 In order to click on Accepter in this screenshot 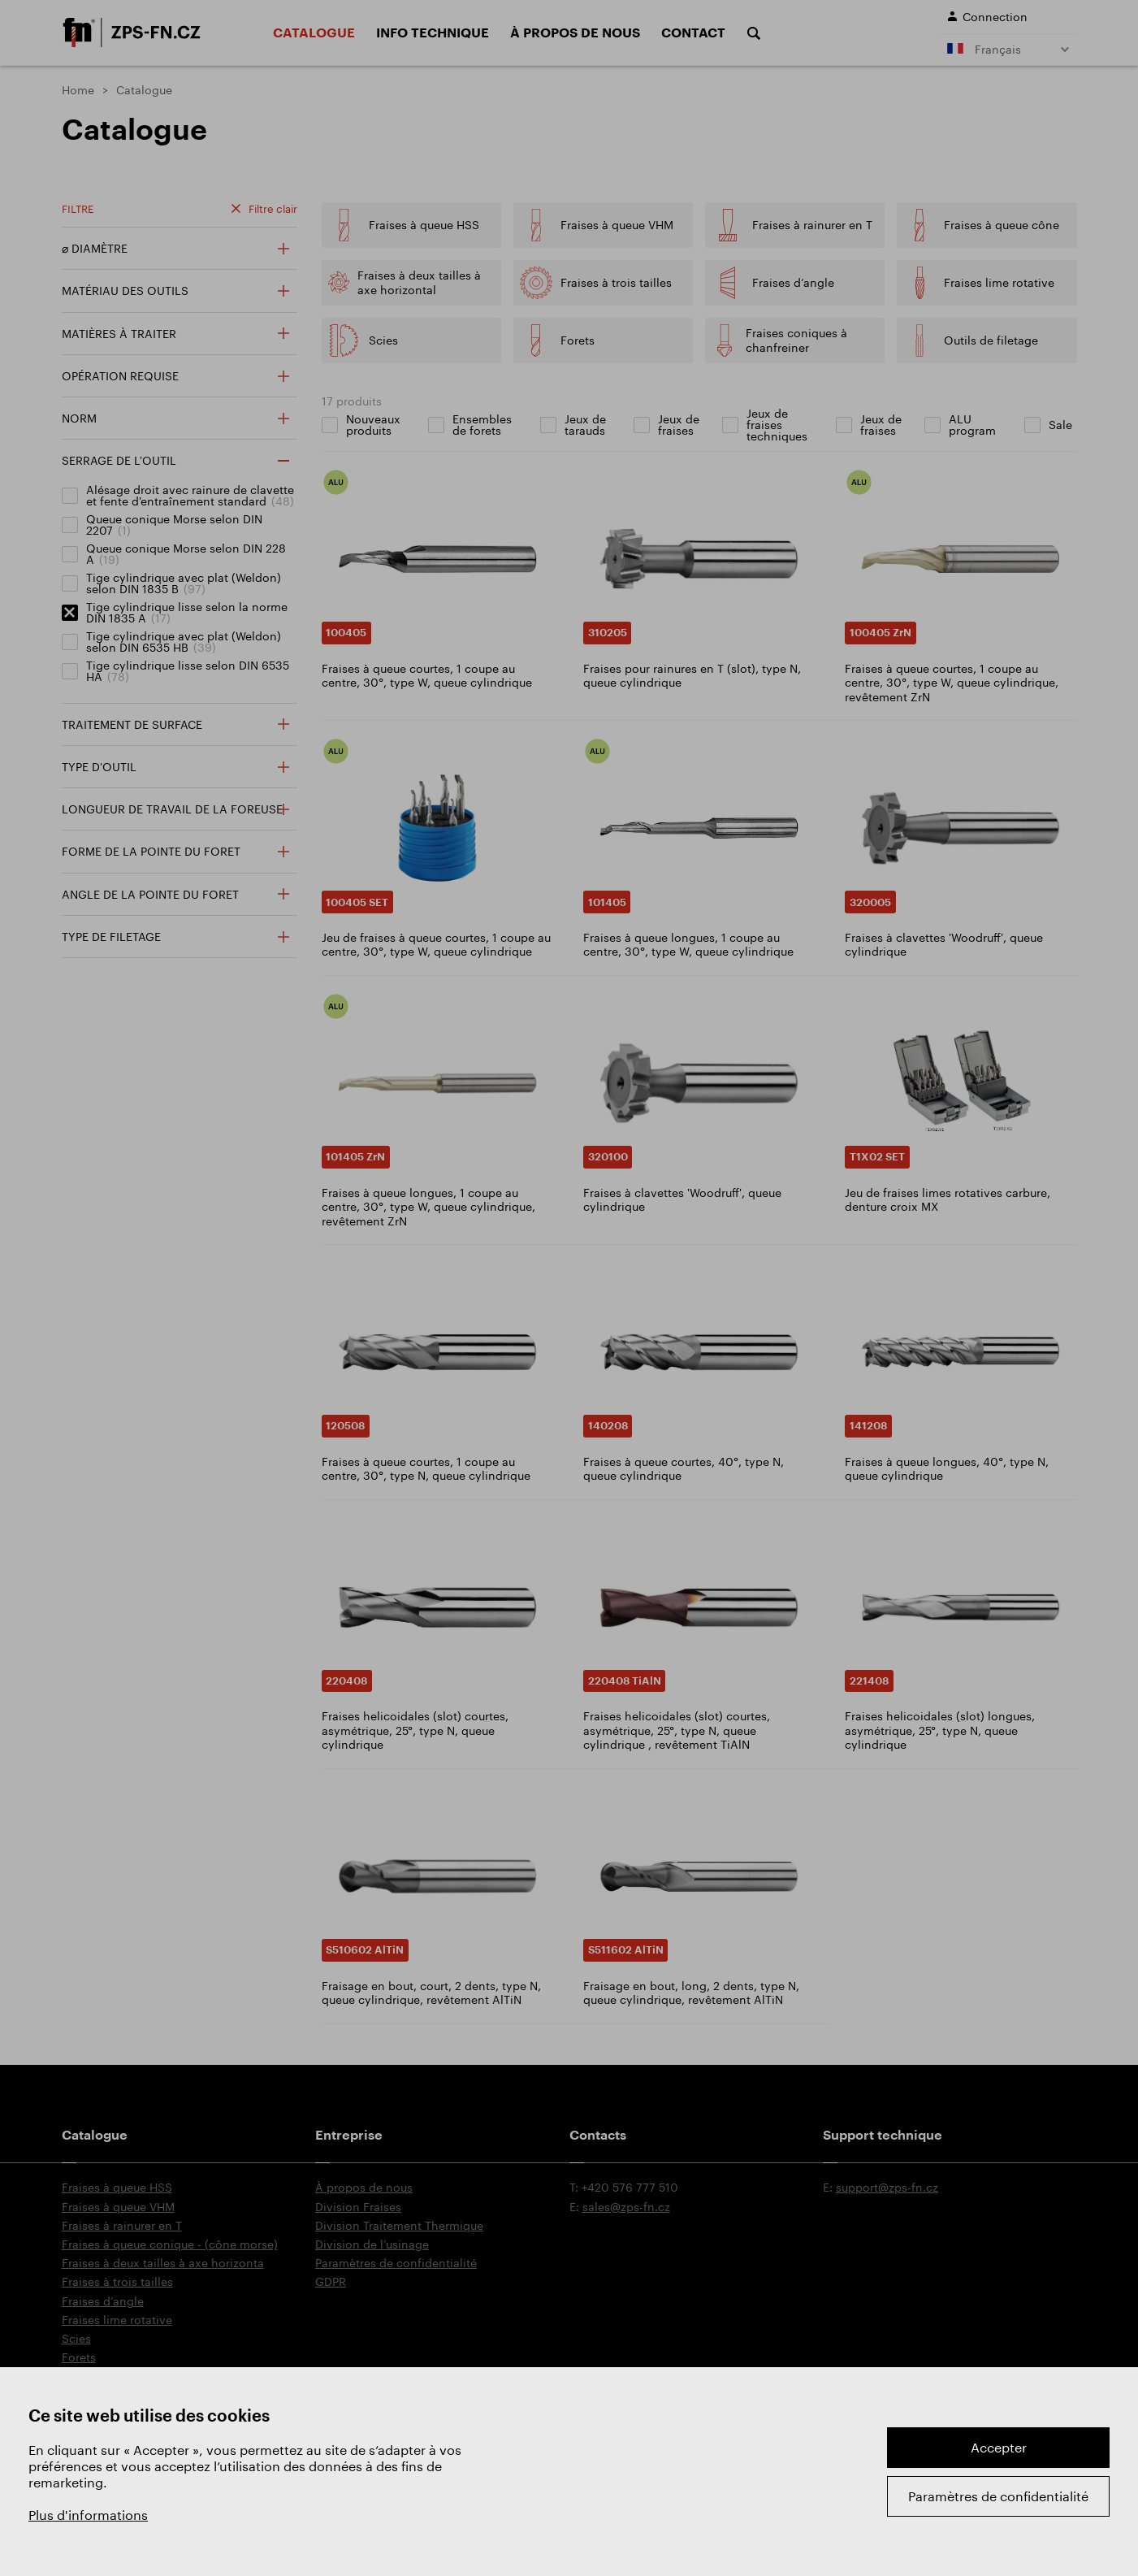, I will do `click(999, 2447)`.